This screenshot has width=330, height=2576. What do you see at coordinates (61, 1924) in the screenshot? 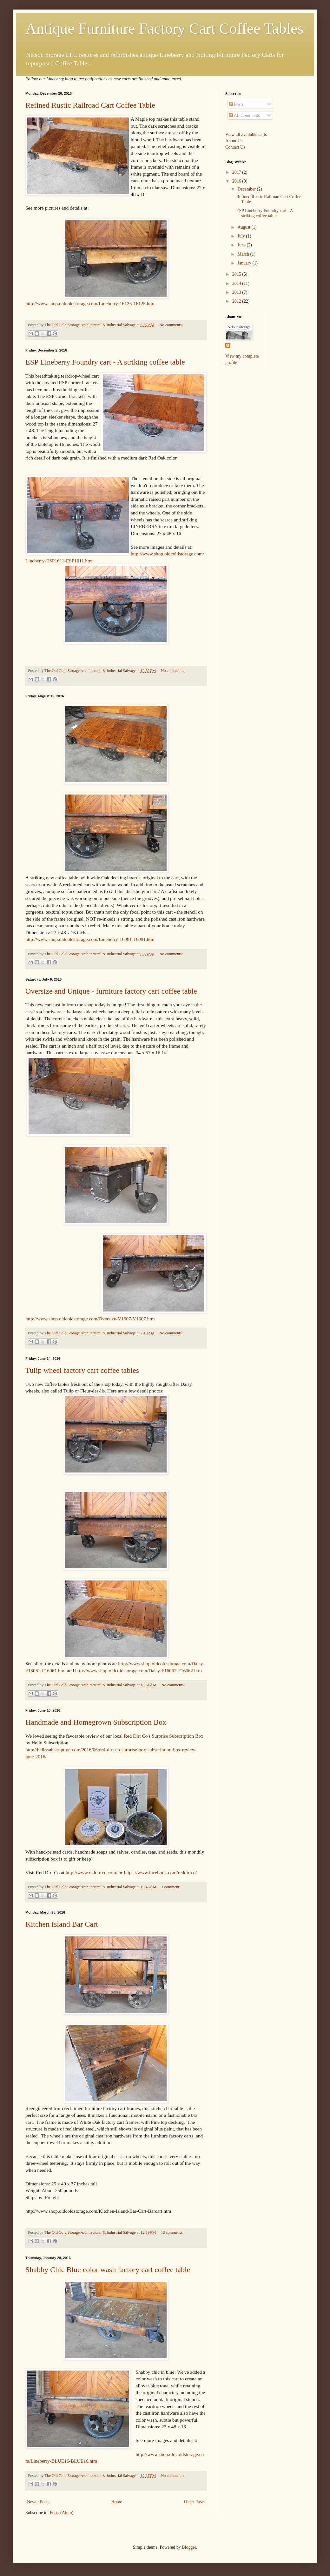
I see `Kitchen Island Bar Cart` at bounding box center [61, 1924].